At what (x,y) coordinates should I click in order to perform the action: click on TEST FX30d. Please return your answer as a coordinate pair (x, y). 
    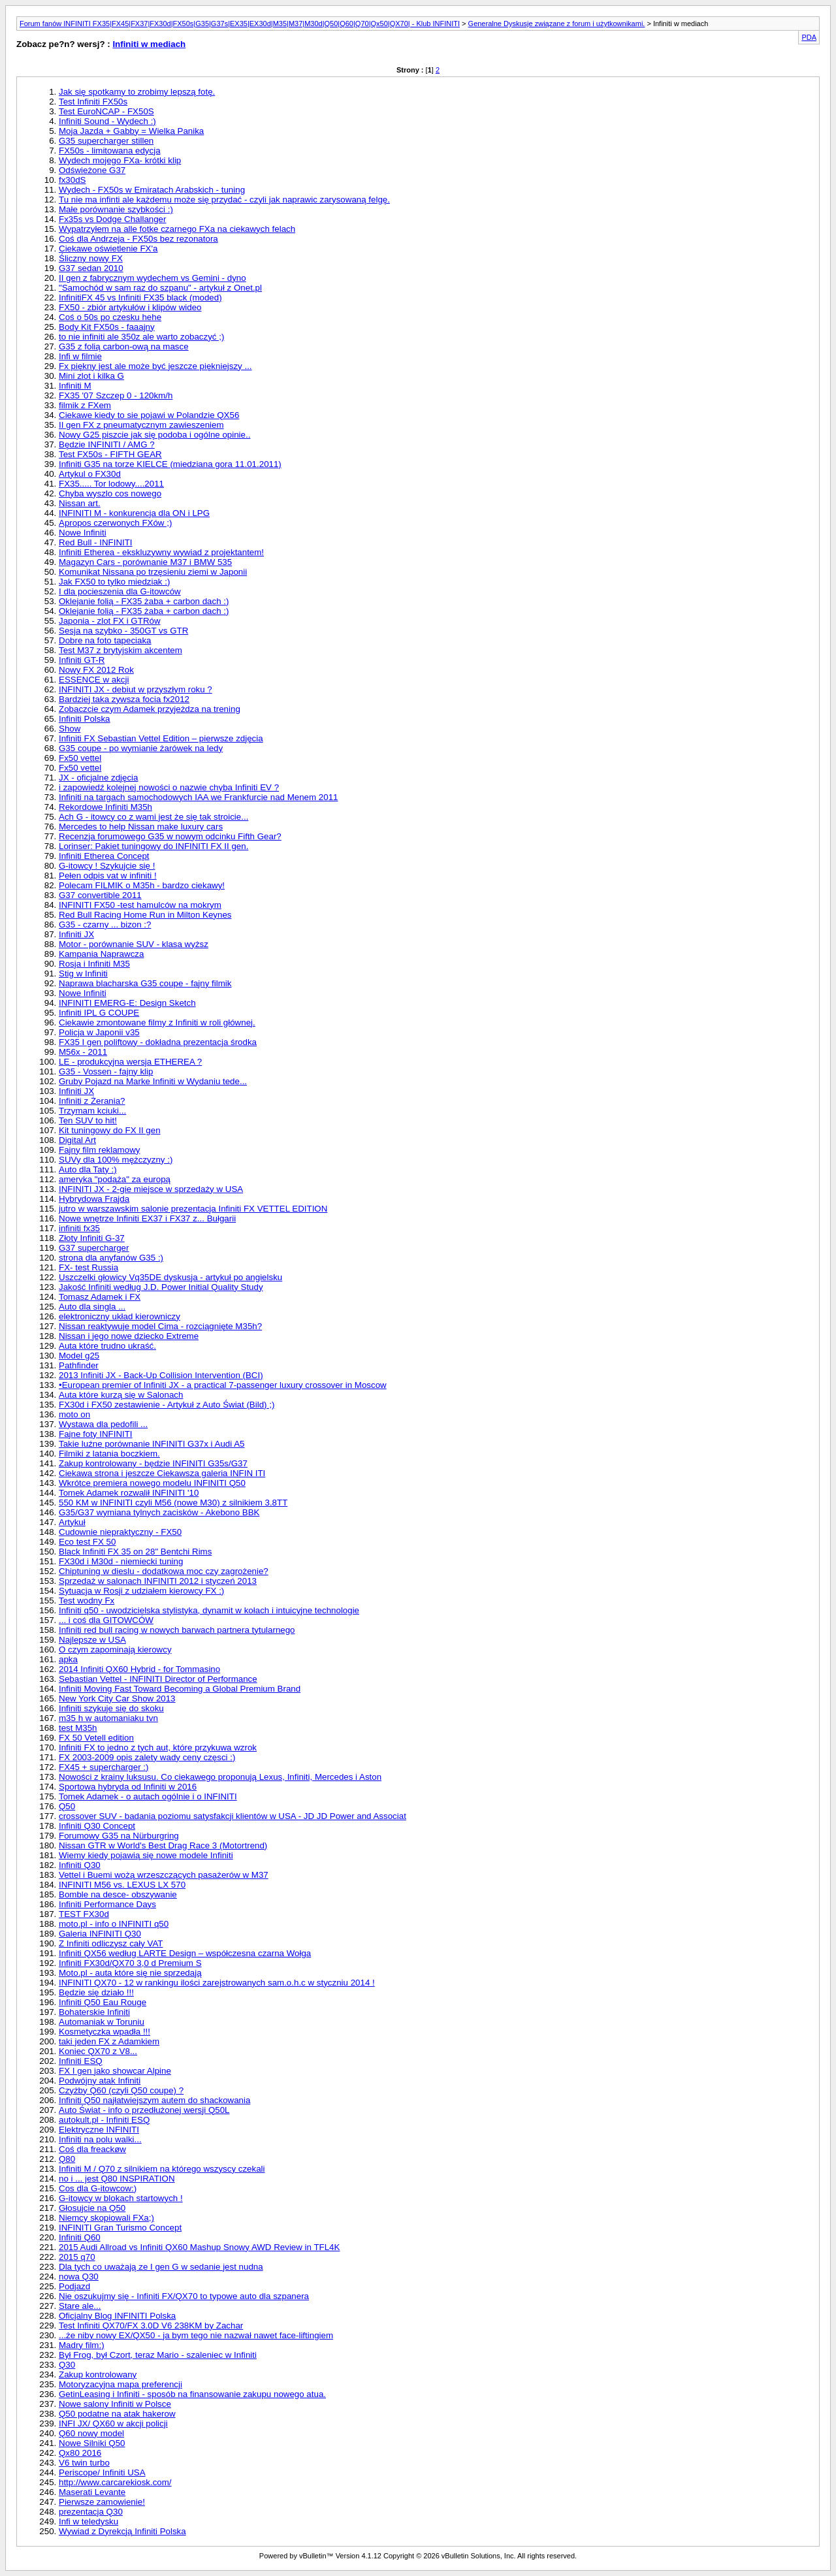
    Looking at the image, I should click on (84, 1914).